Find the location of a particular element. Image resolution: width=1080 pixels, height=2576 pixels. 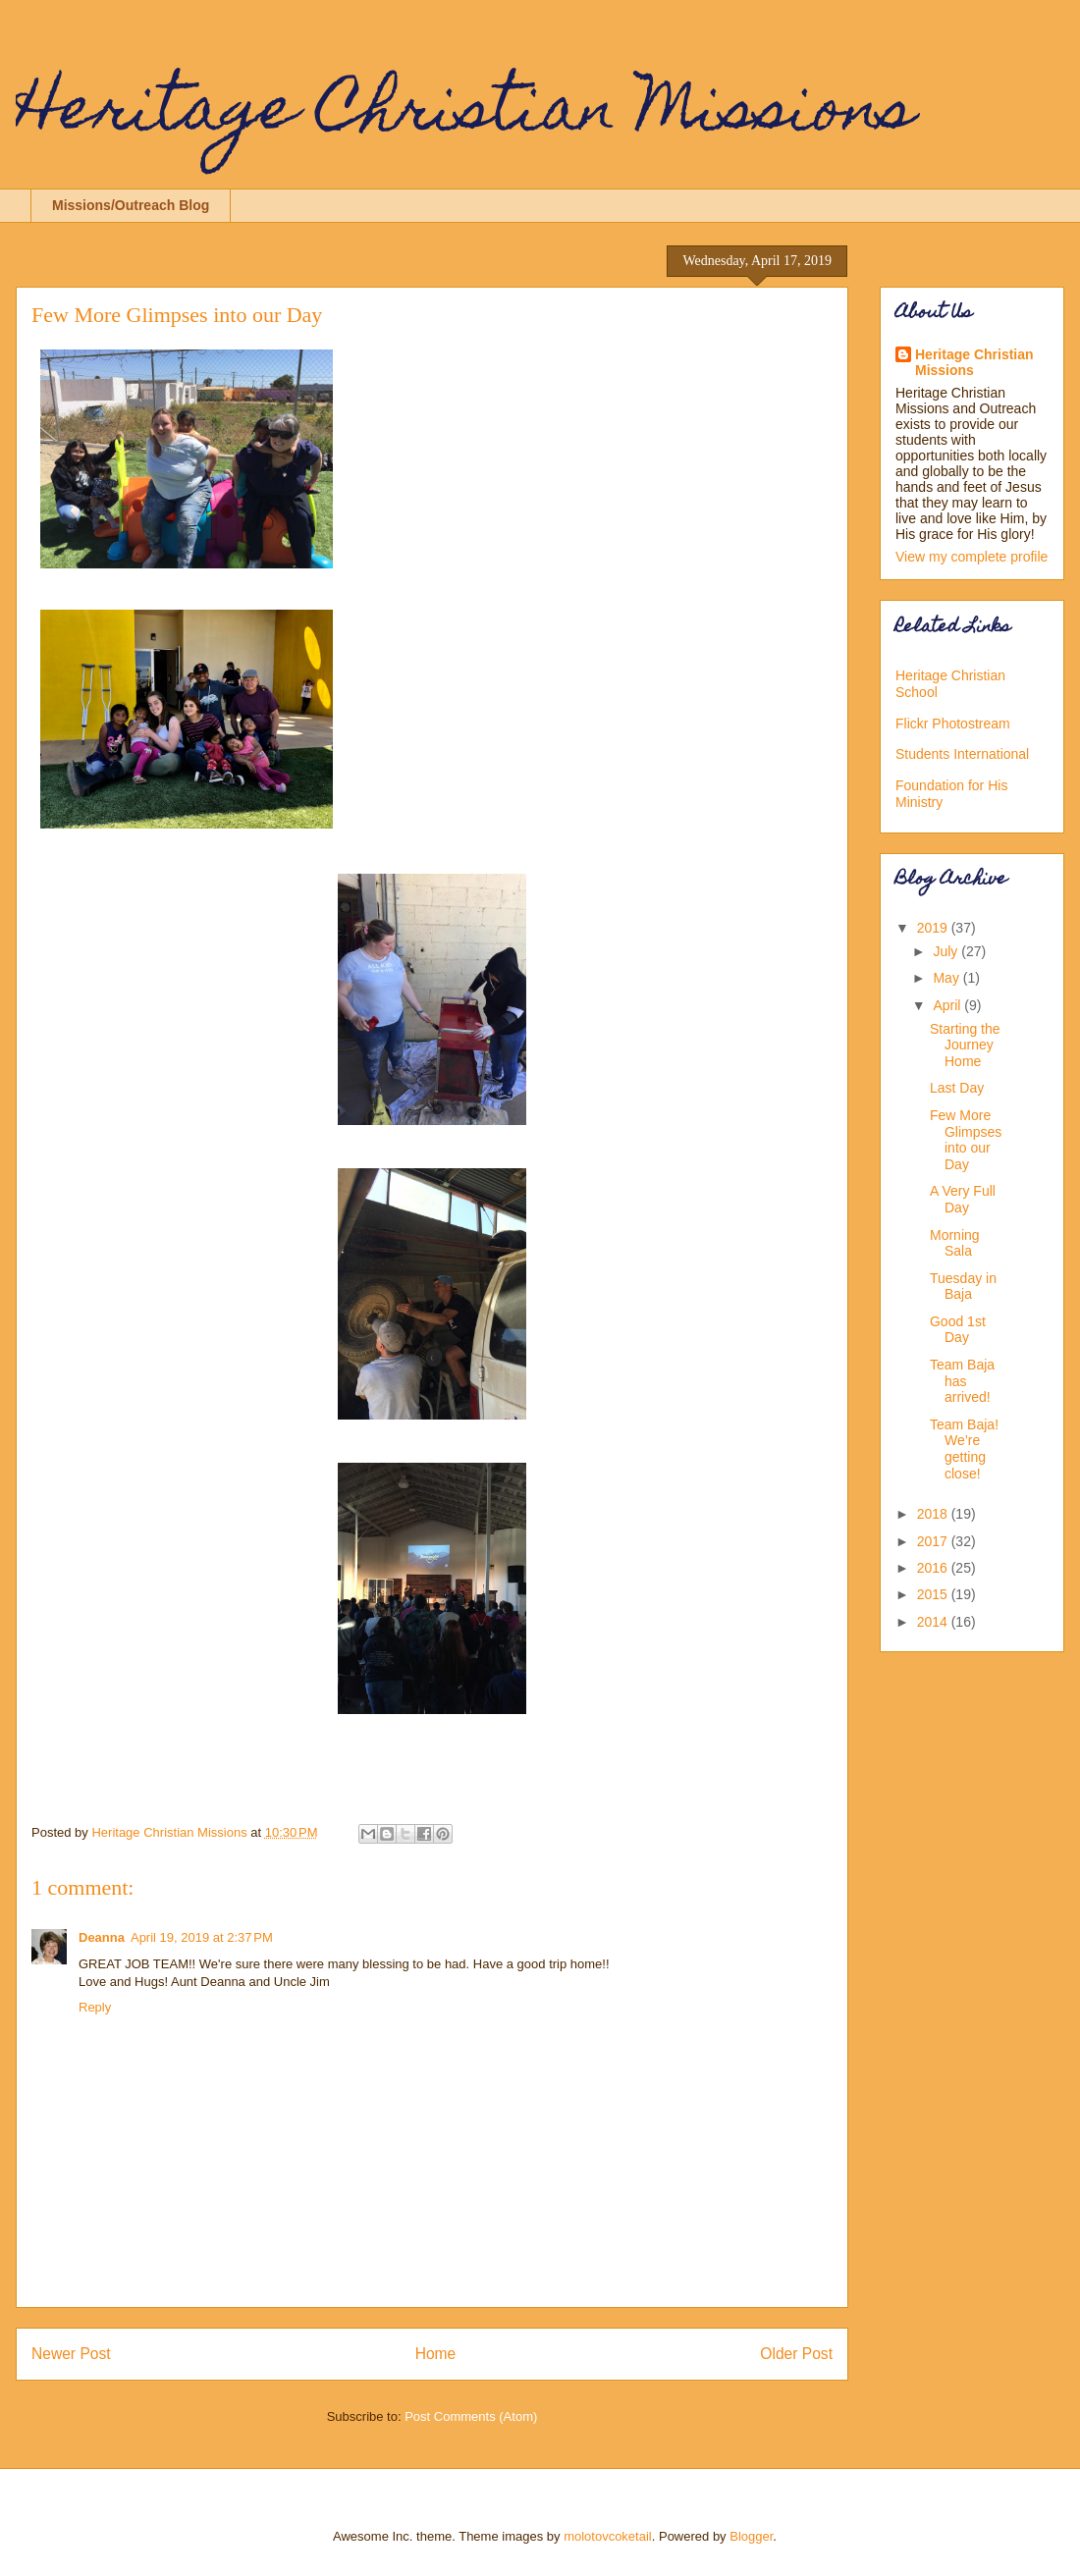

Team Baja! We’re getting close! is located at coordinates (964, 1449).